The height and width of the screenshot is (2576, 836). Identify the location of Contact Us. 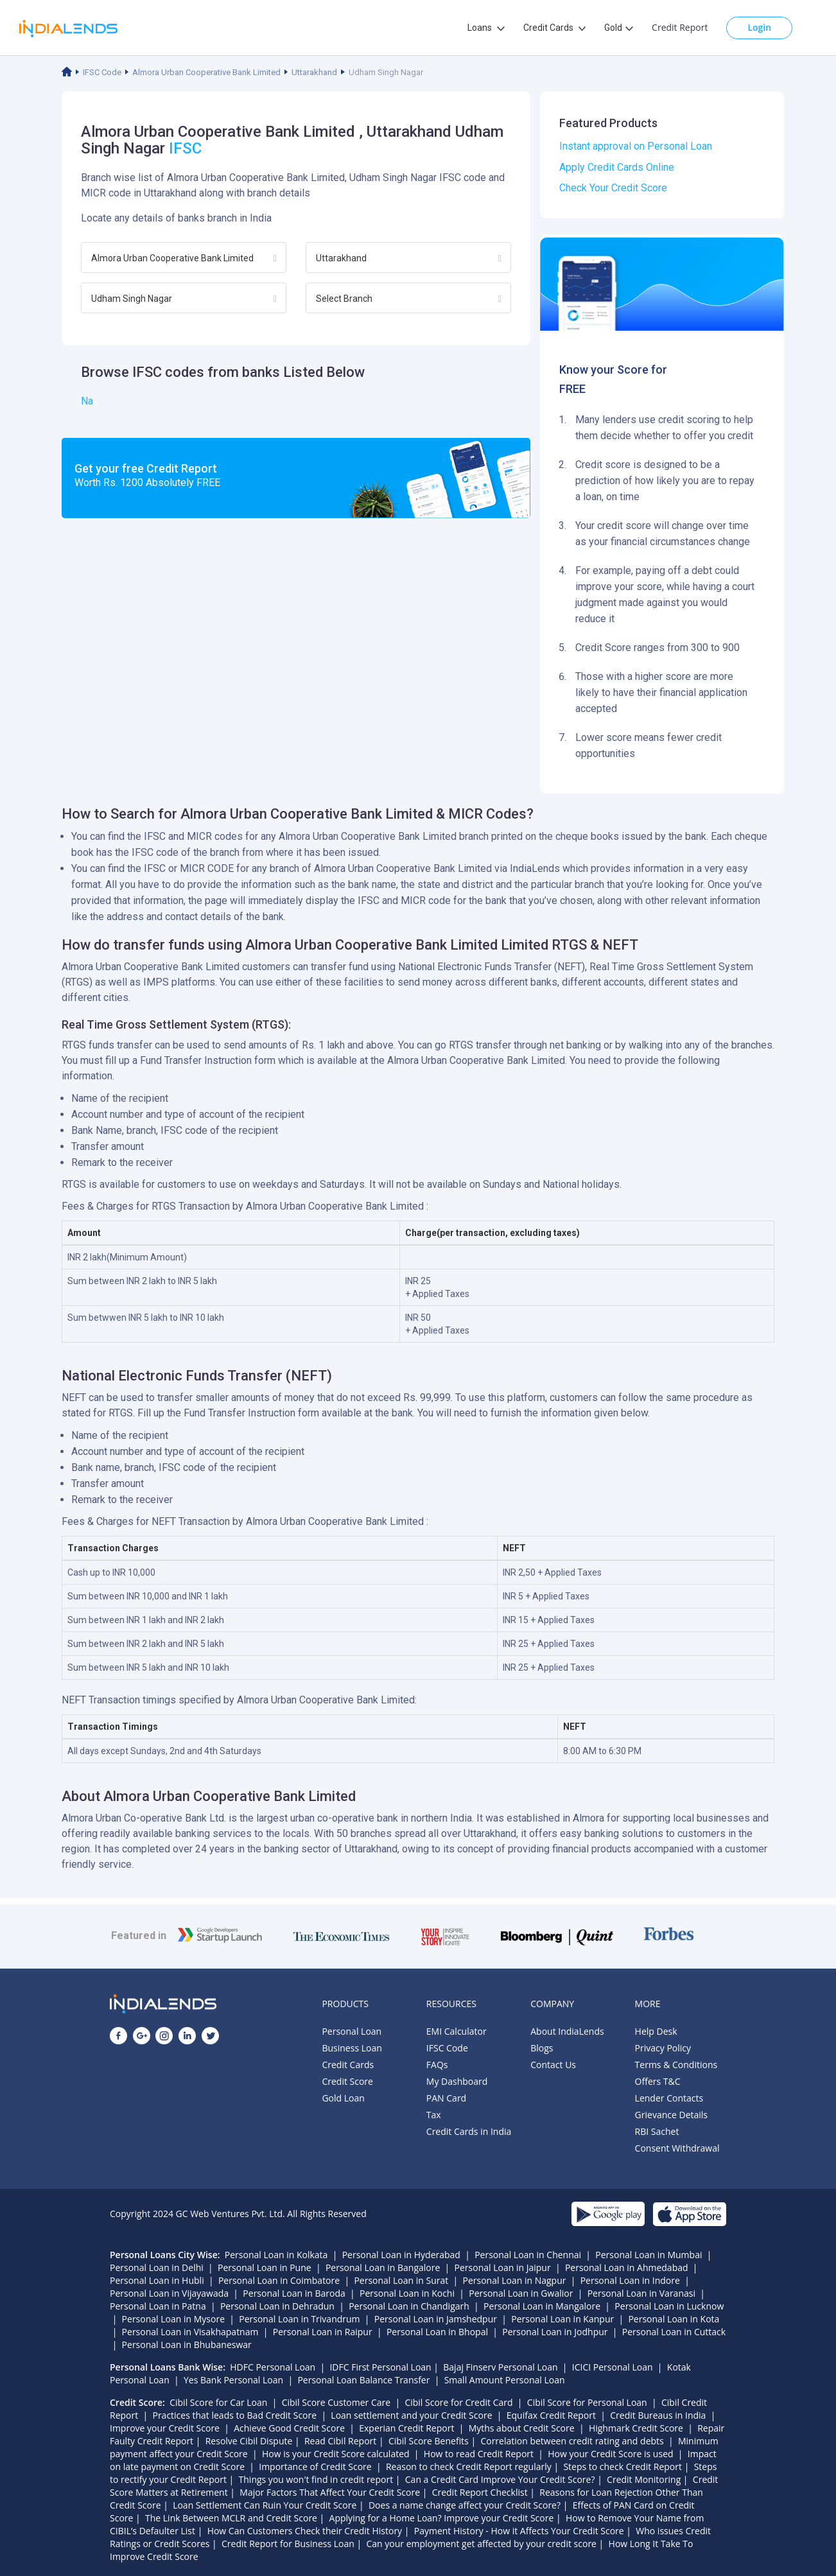
(553, 2064).